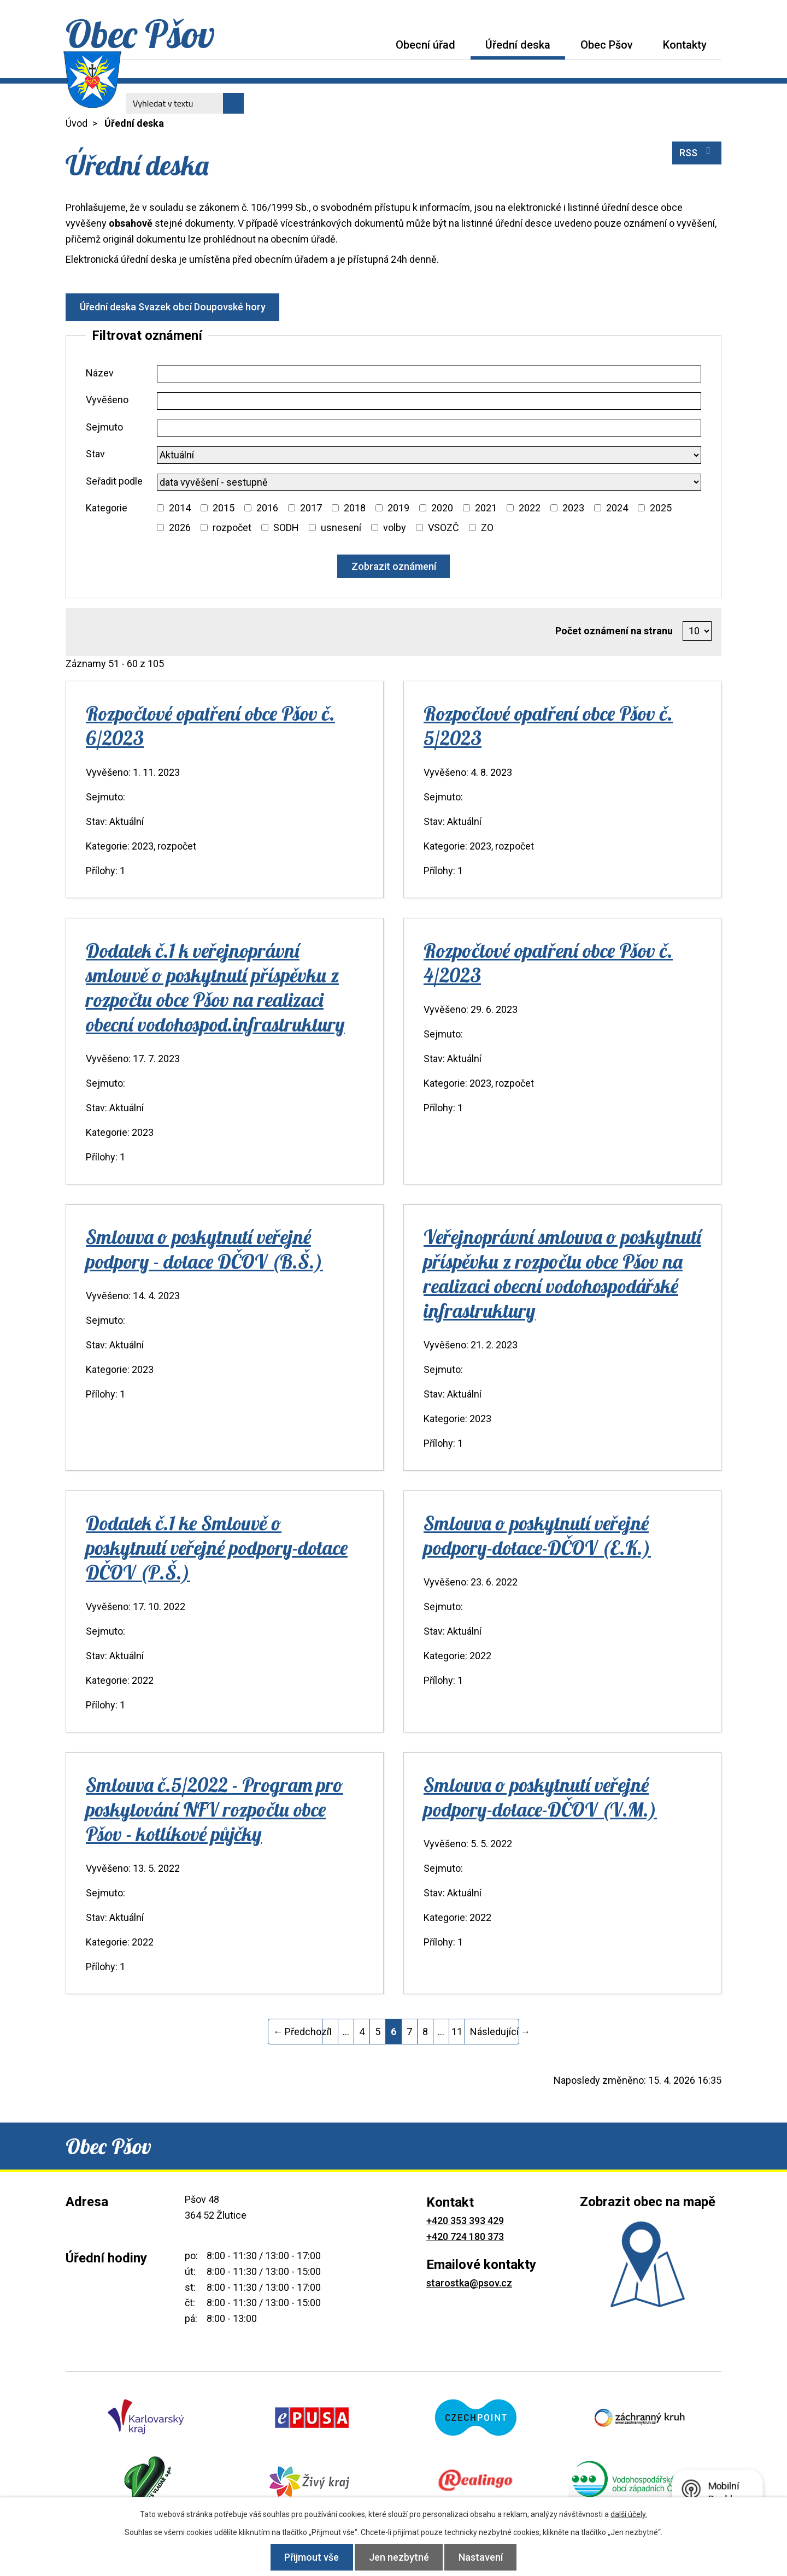  What do you see at coordinates (469, 2283) in the screenshot?
I see `starostka@psov.cz` at bounding box center [469, 2283].